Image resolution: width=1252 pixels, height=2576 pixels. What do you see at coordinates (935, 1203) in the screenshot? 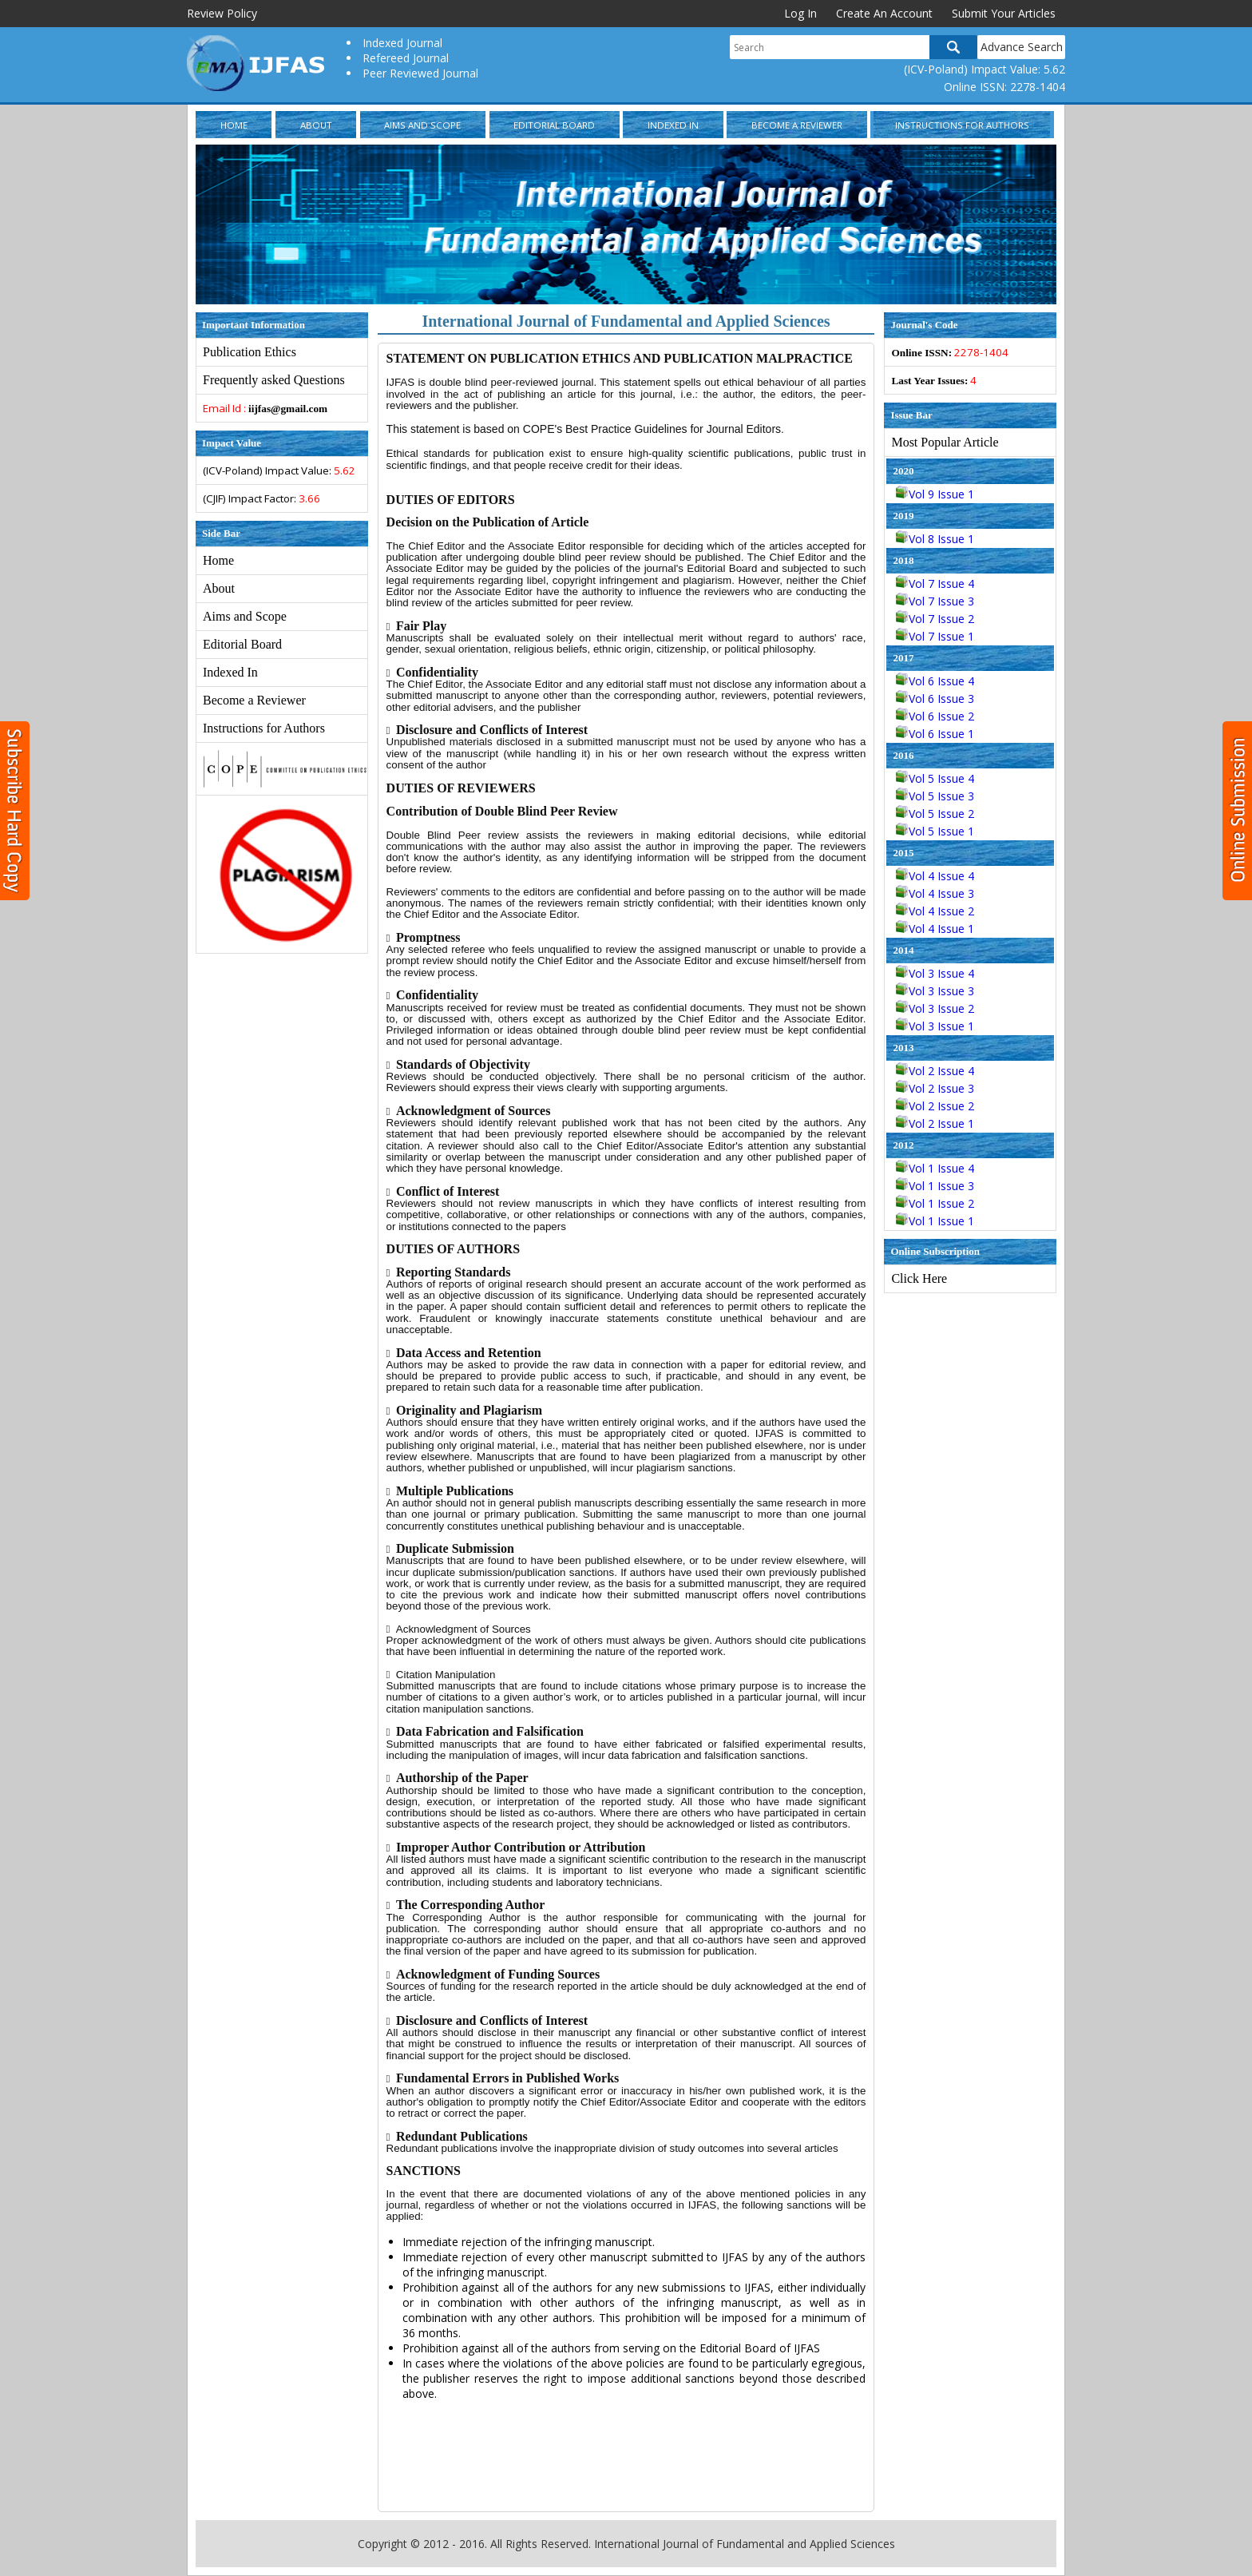
I see `Vol 1 Issue 2` at bounding box center [935, 1203].